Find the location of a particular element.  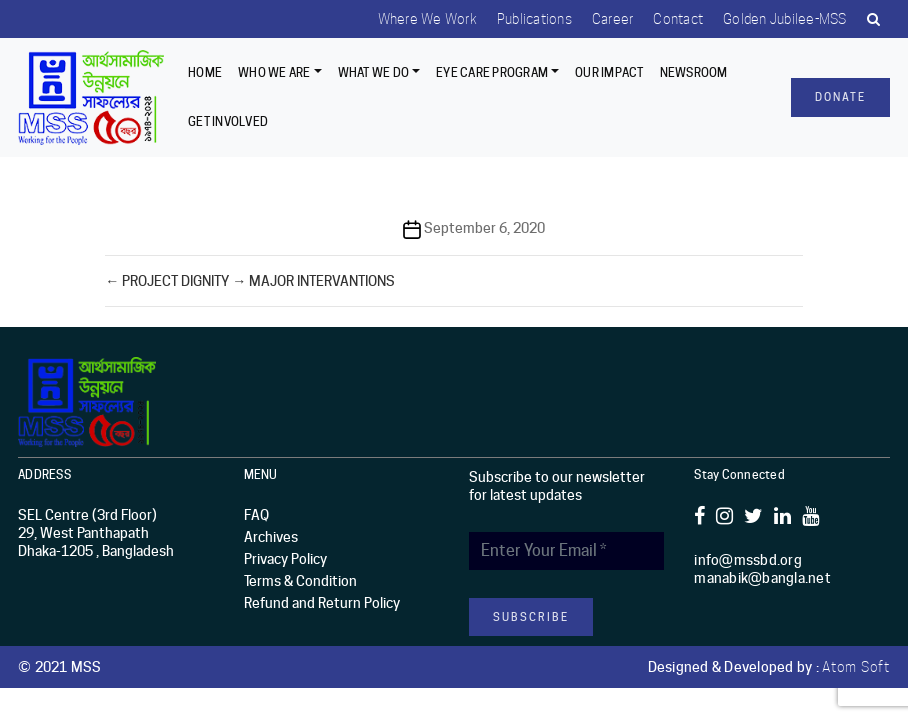

EYE CARE PROGRAM is located at coordinates (492, 72).